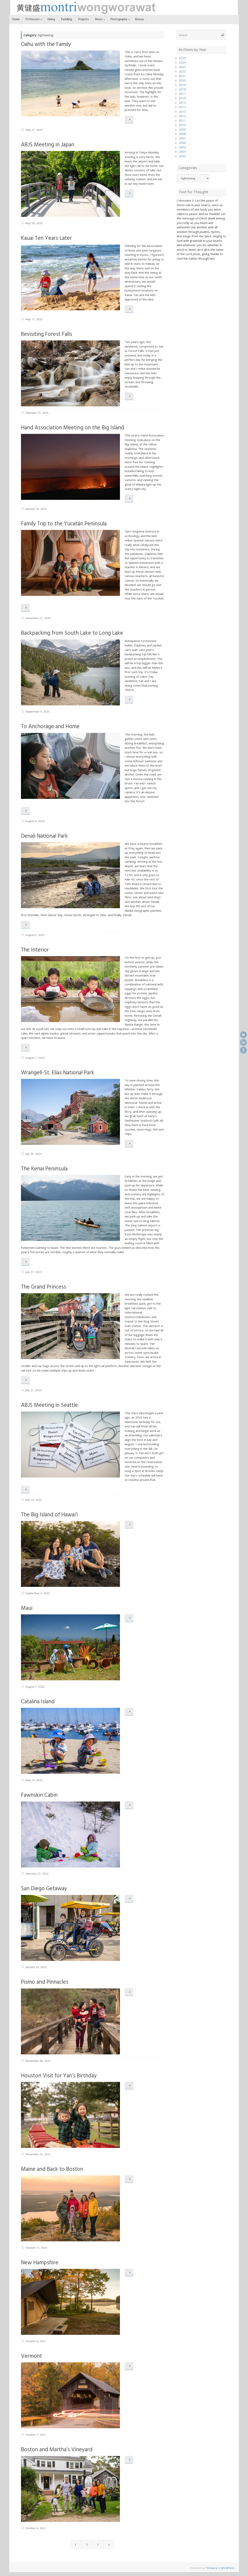 The width and height of the screenshot is (248, 2576). What do you see at coordinates (36, 2341) in the screenshot?
I see `October 8, 2021` at bounding box center [36, 2341].